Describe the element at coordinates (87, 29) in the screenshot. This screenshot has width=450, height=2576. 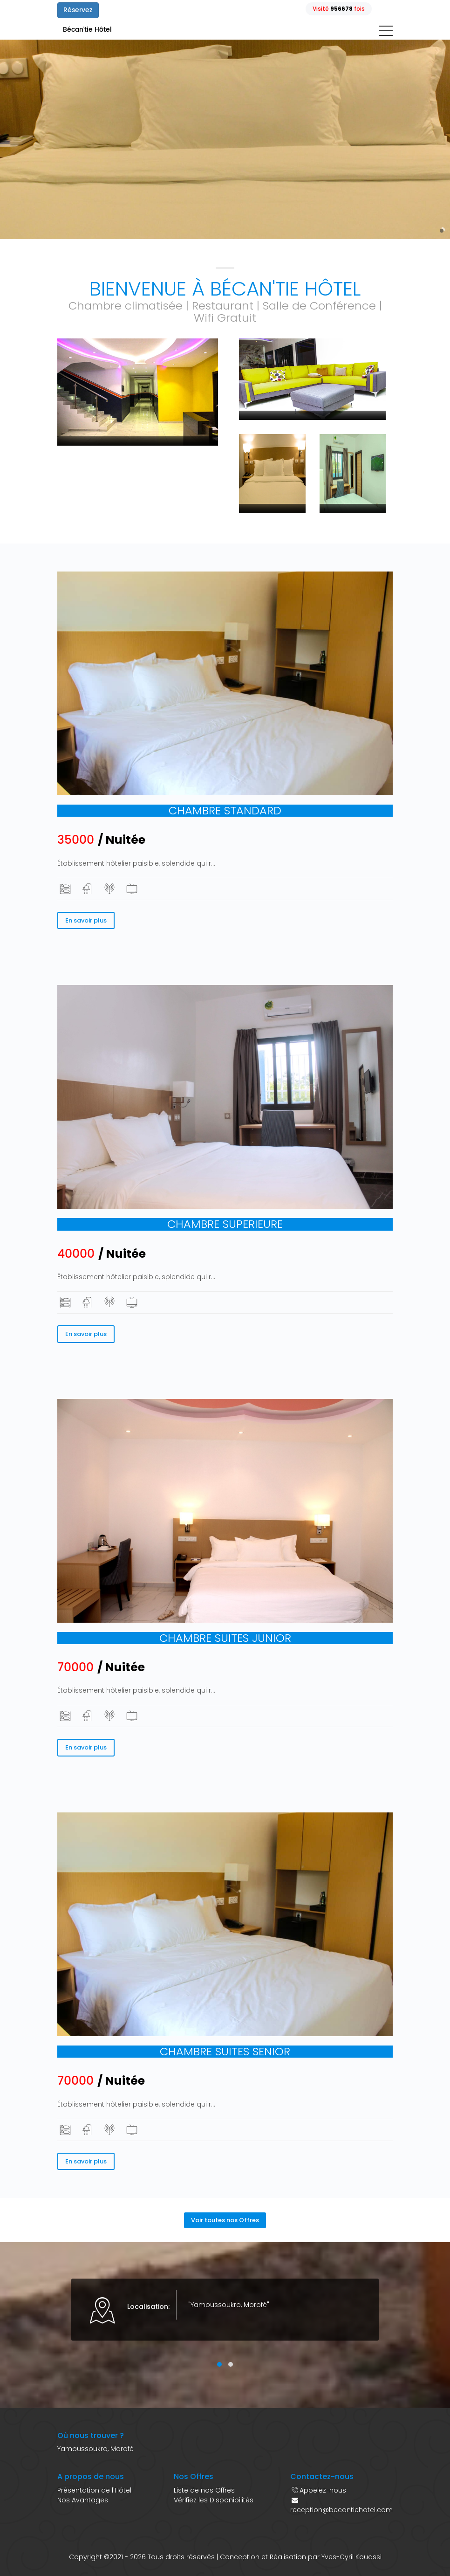
I see `Bécan'tie Hôtel` at that location.